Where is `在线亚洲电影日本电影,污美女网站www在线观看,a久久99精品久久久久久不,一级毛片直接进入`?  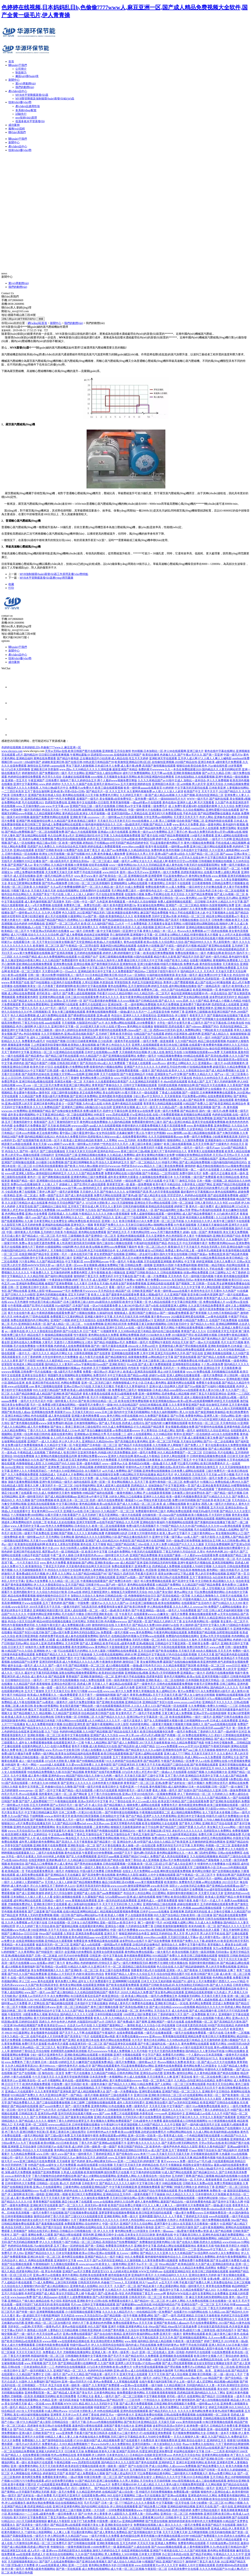
在线亚洲电影日本电影,污美女网站www在线观看,a久久99精品久久久久久不,一级毛片直接进入 is located at coordinates (85, 1720).